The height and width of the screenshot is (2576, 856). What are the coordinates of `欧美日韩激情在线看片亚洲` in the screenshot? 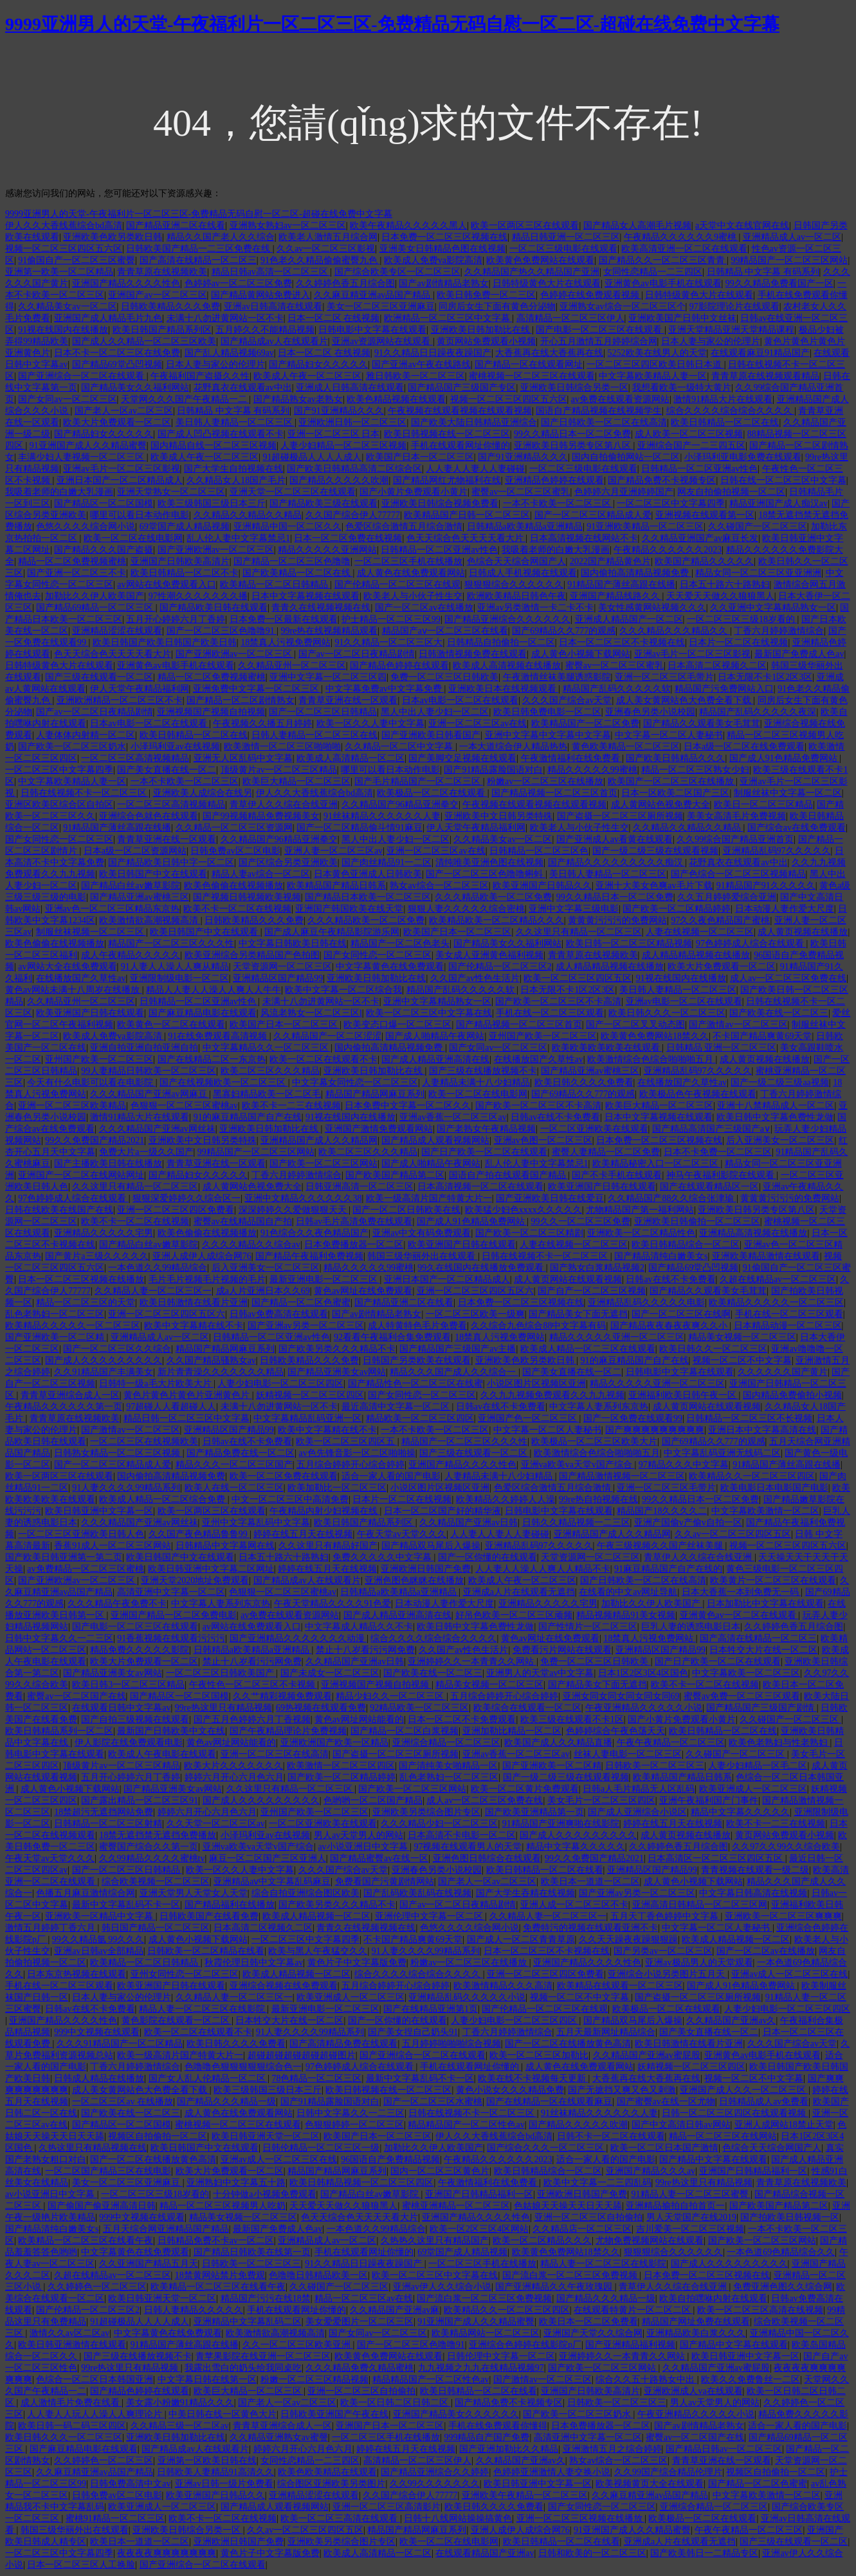 It's located at (194, 1302).